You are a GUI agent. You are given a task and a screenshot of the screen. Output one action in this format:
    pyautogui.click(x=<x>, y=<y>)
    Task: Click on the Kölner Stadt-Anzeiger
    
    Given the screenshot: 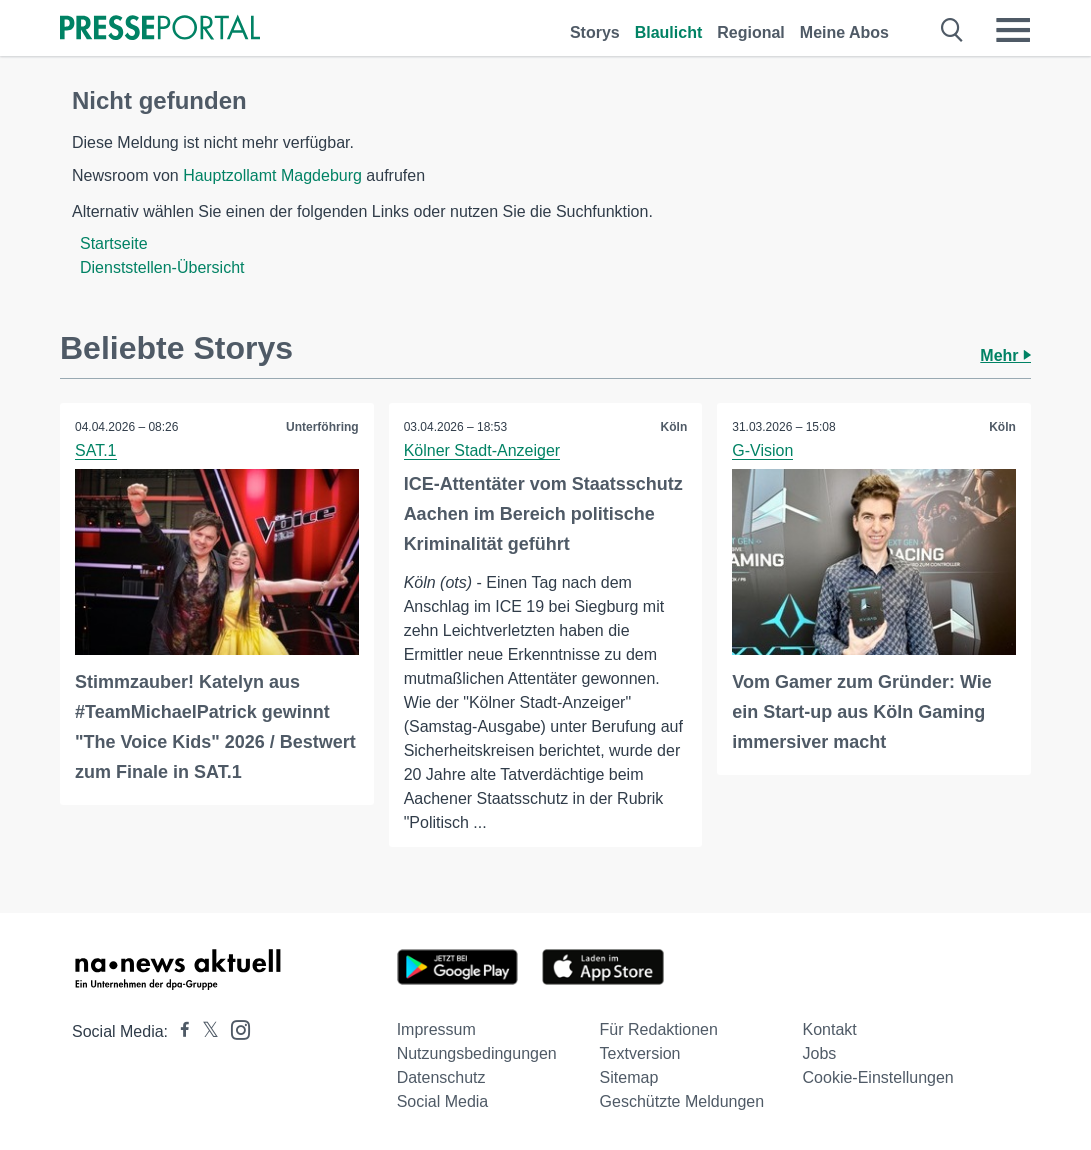 What is the action you would take?
    pyautogui.click(x=482, y=450)
    